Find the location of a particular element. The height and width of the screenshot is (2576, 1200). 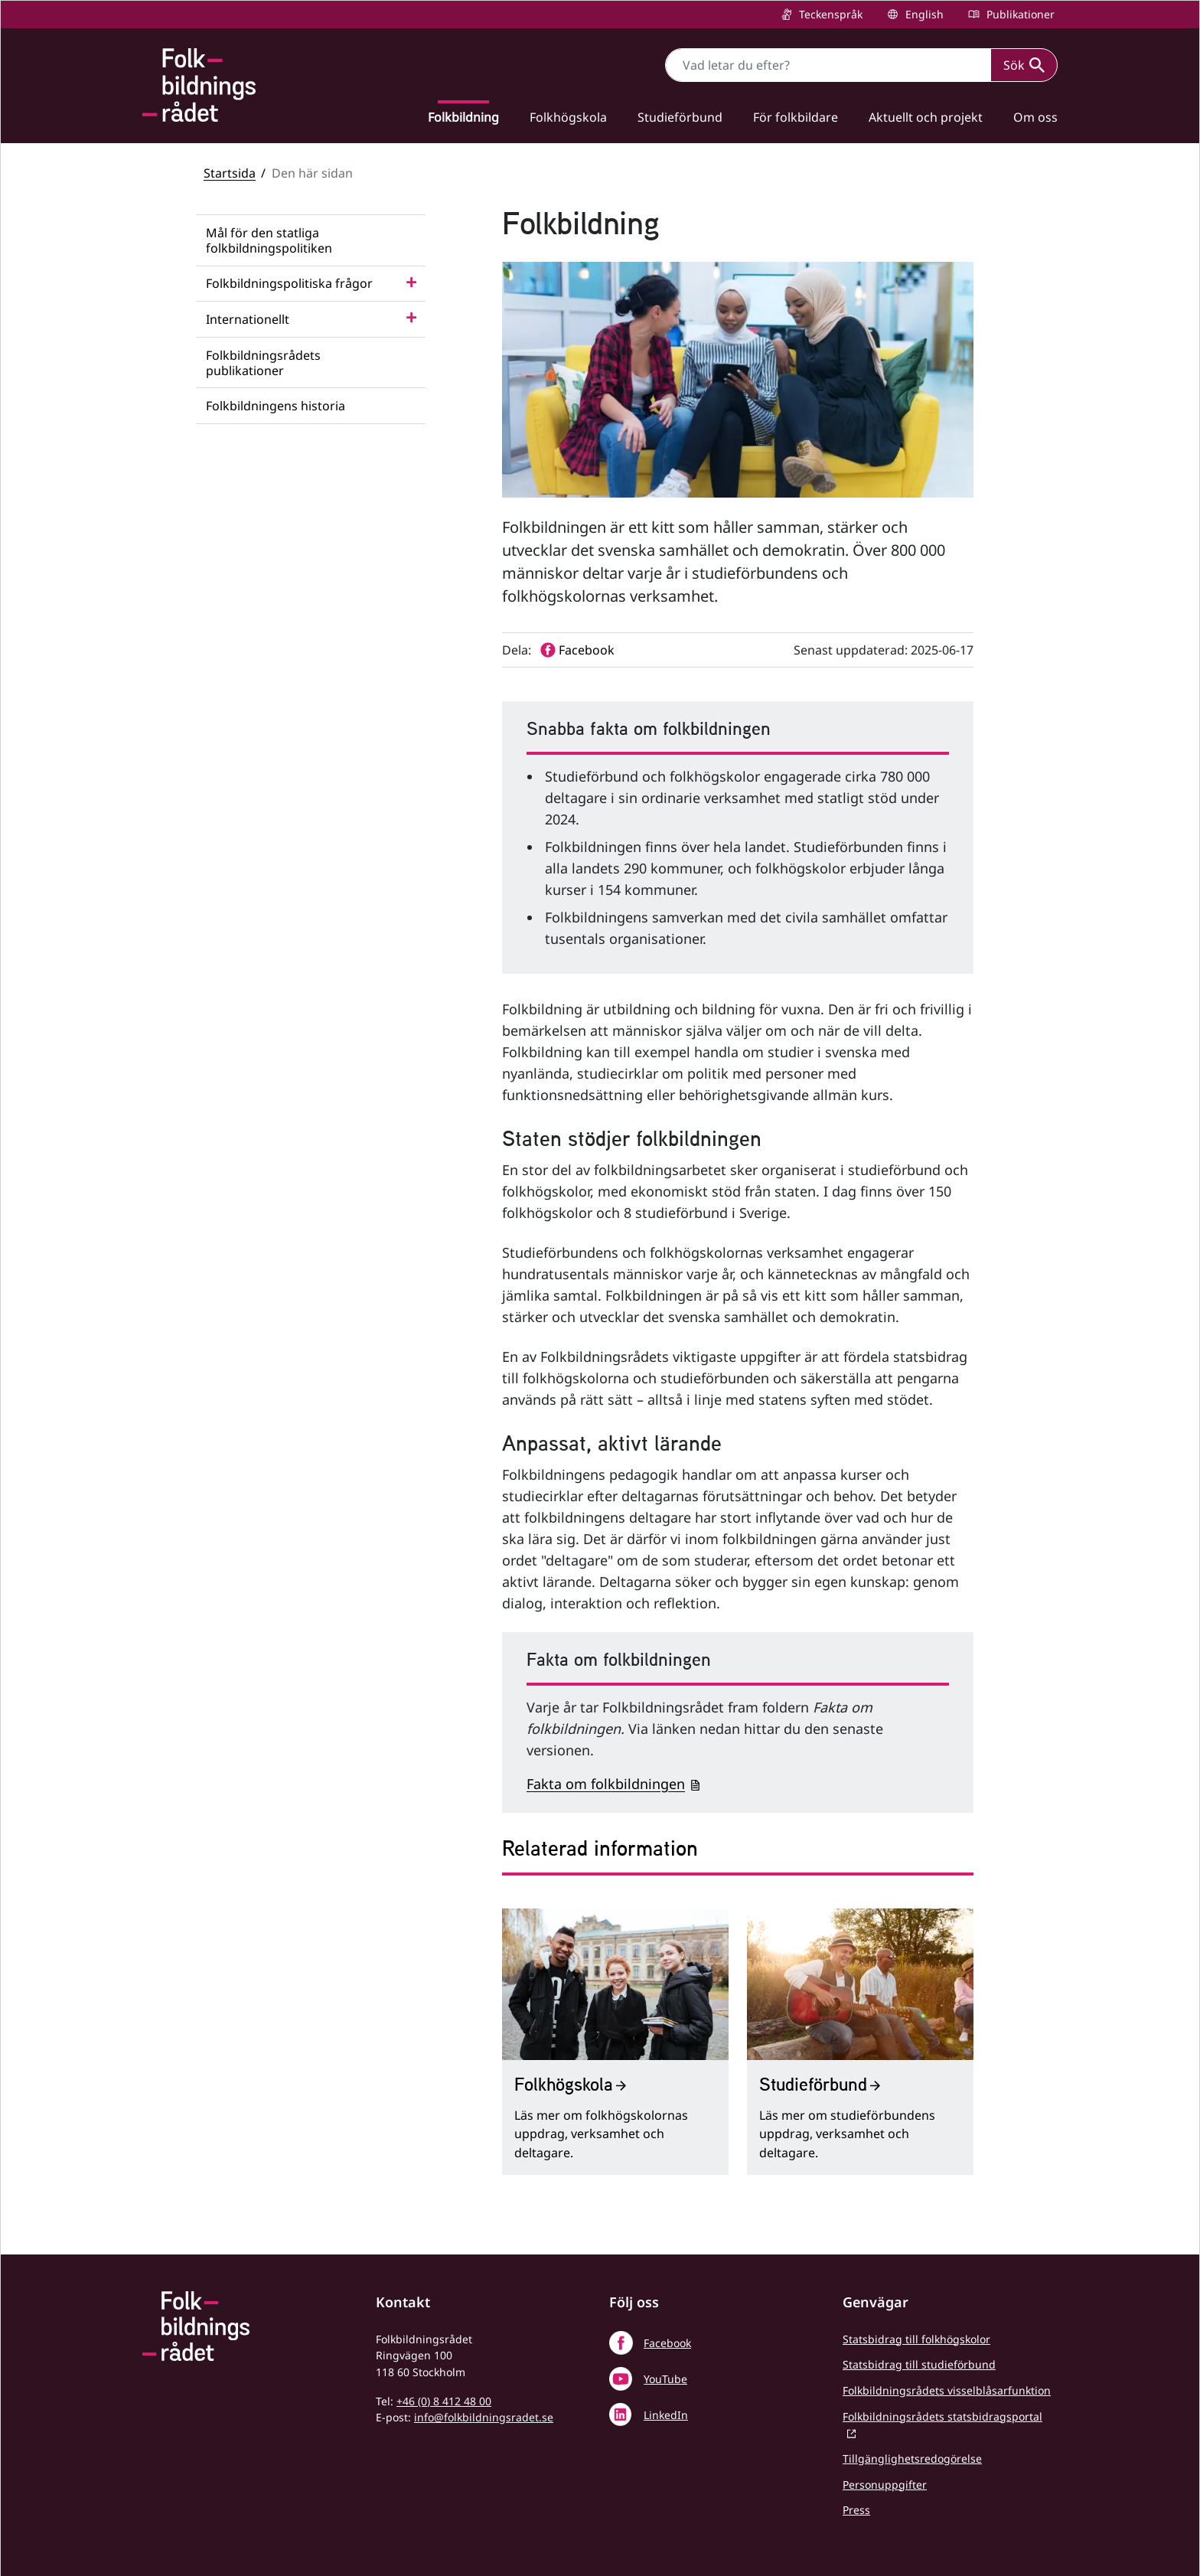

Startsida is located at coordinates (230, 173).